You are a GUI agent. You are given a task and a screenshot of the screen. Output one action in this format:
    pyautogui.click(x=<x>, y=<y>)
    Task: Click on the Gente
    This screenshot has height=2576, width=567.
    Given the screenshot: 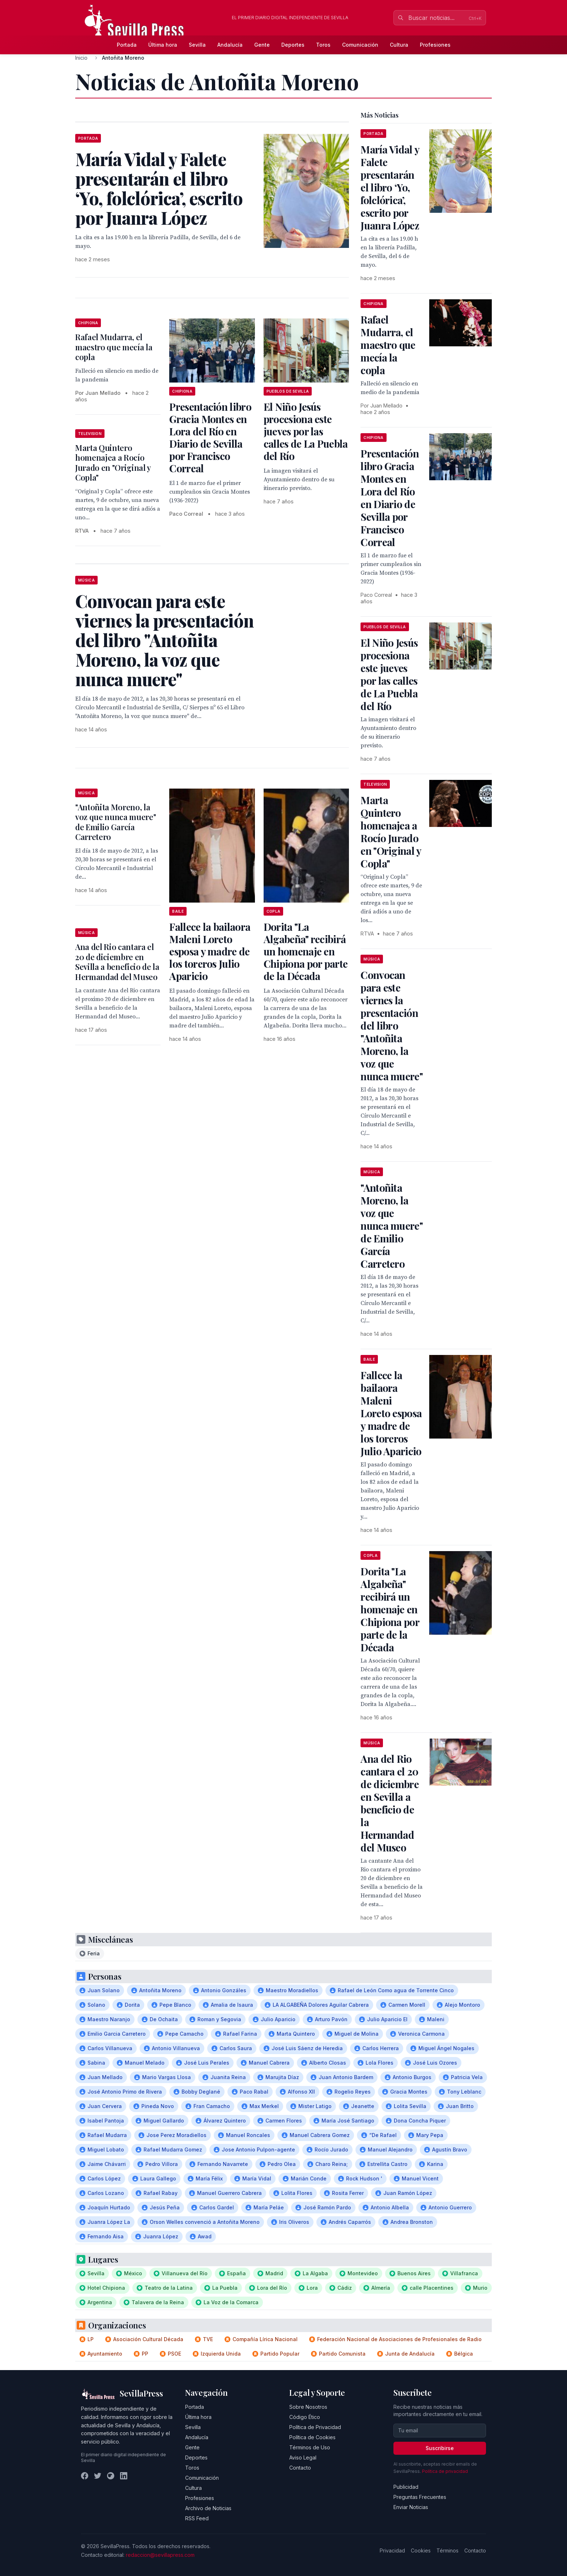 What is the action you would take?
    pyautogui.click(x=262, y=45)
    